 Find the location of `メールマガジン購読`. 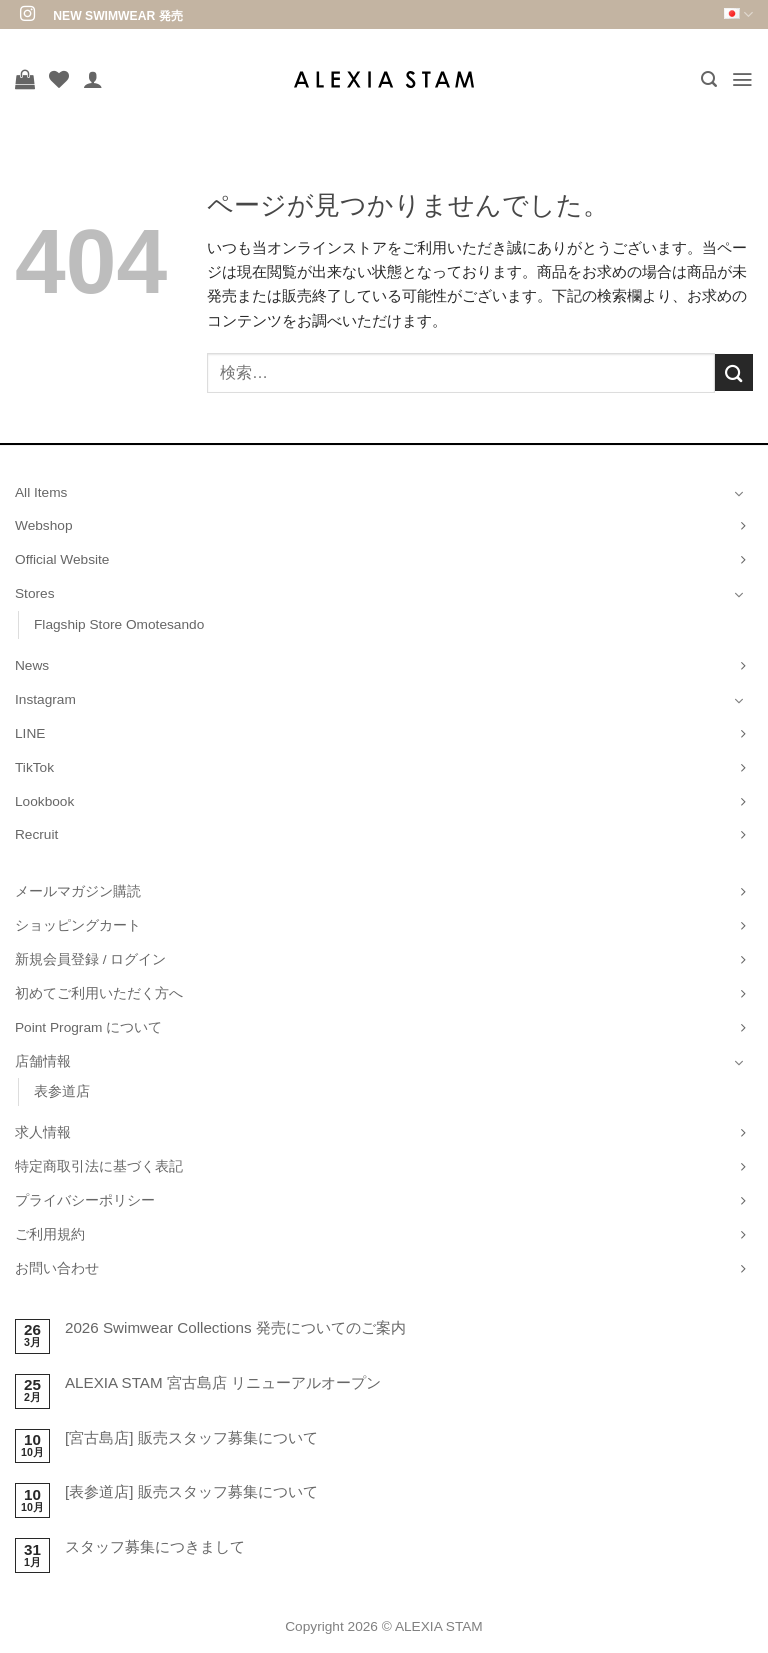

メールマガジン購読 is located at coordinates (78, 891).